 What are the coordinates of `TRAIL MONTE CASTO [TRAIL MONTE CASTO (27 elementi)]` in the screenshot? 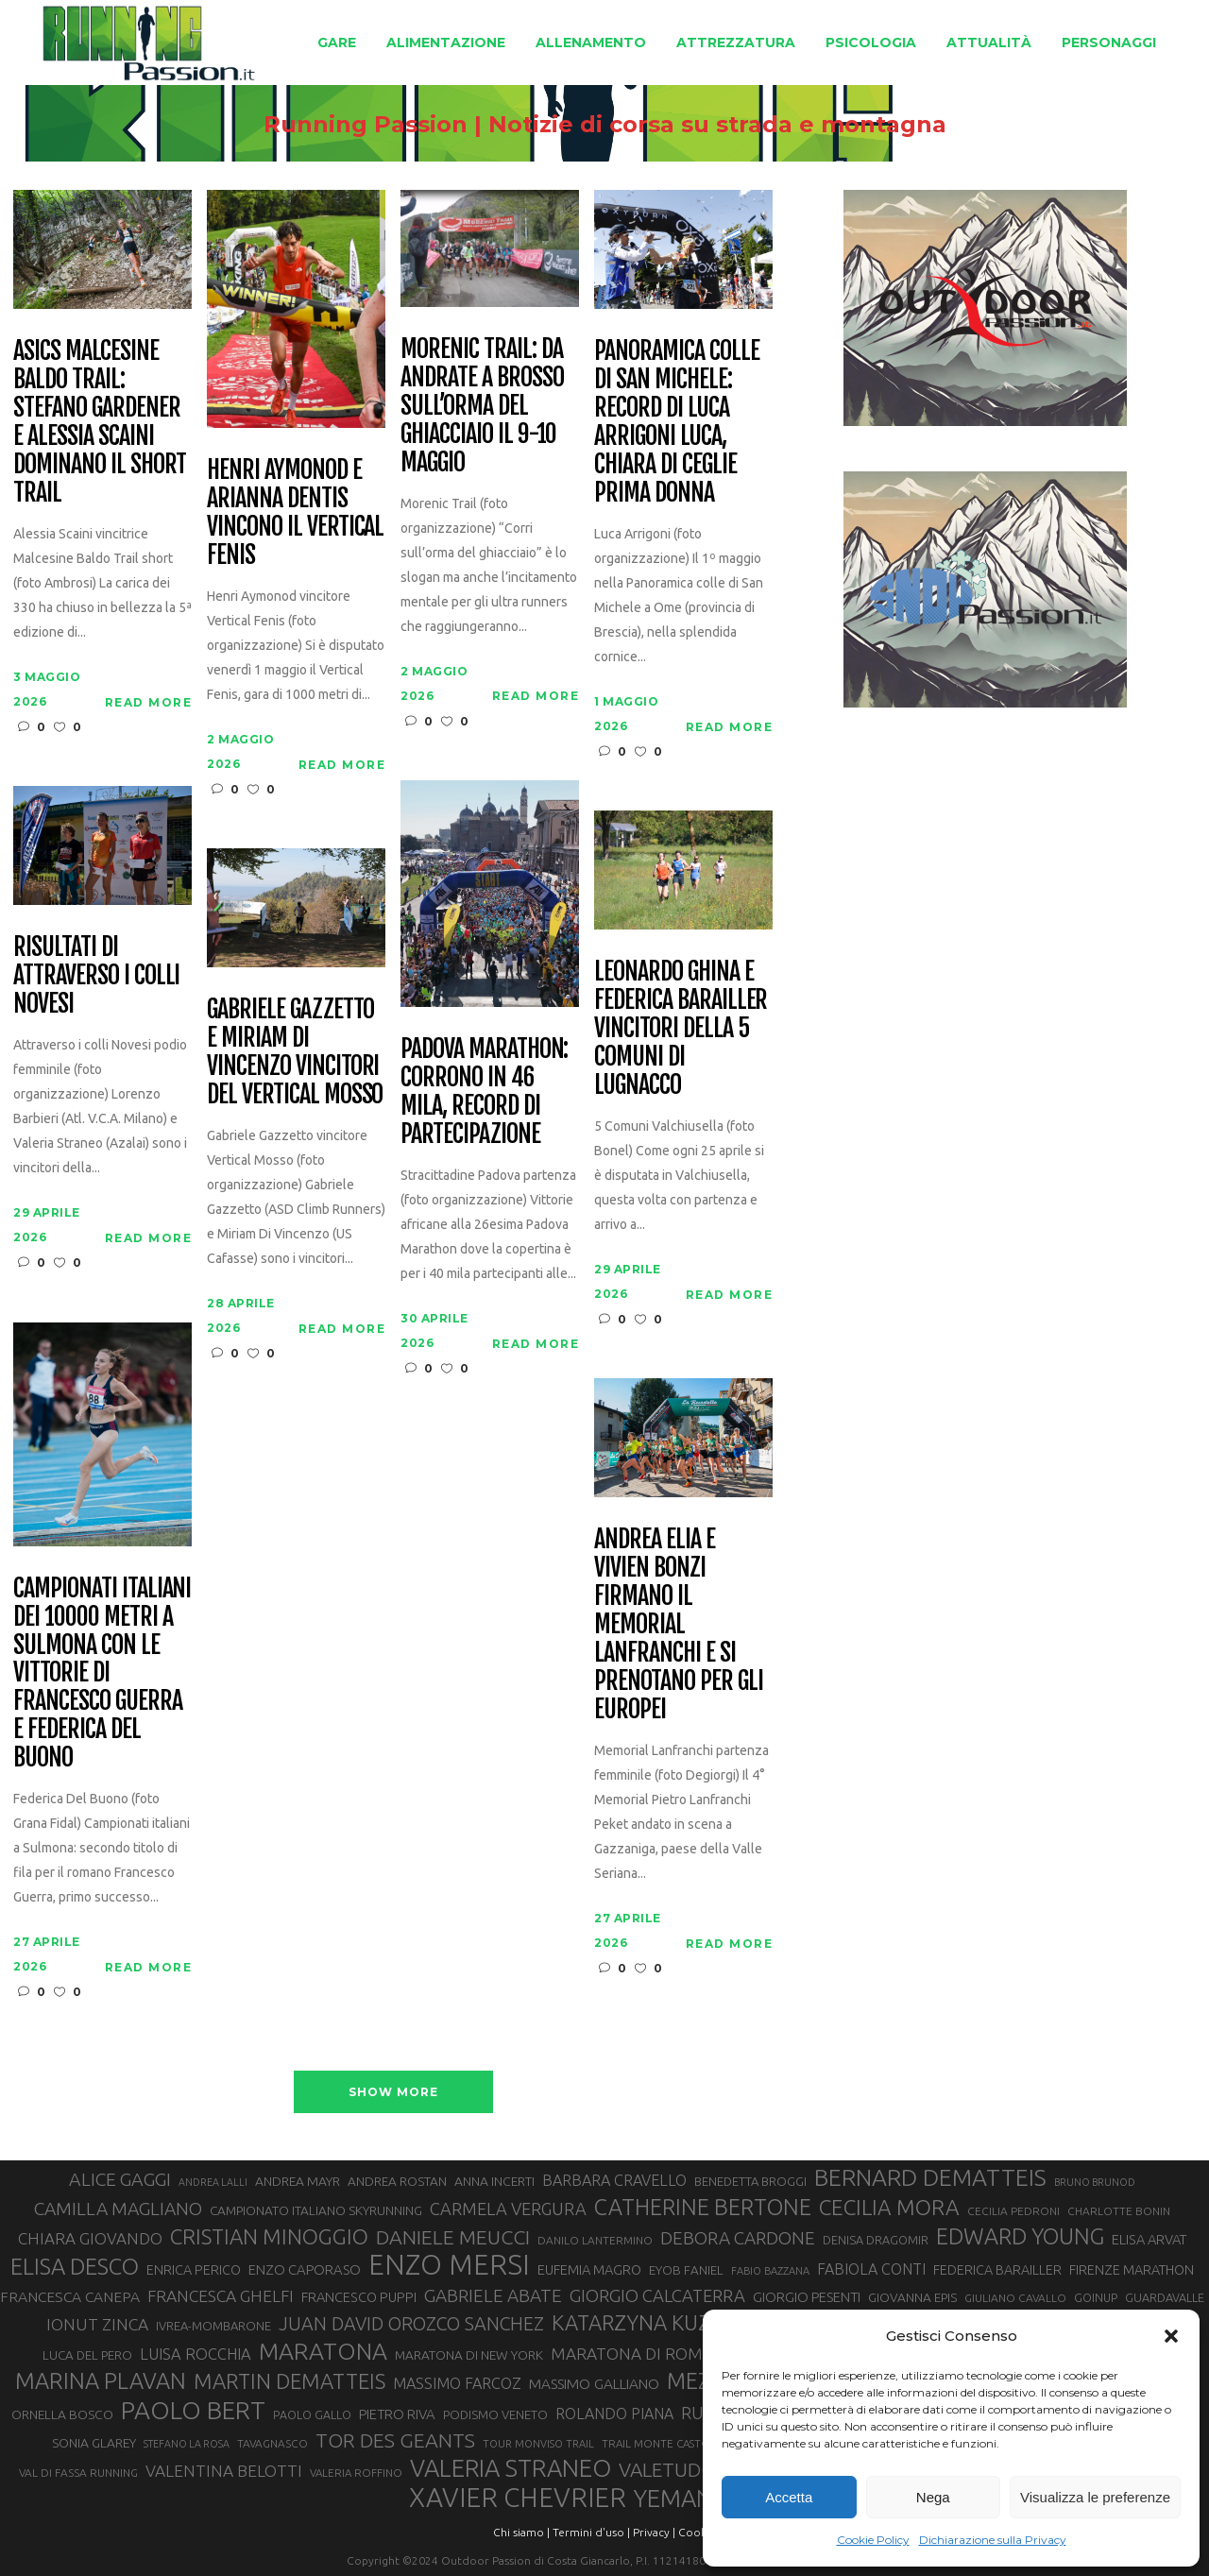 It's located at (656, 2443).